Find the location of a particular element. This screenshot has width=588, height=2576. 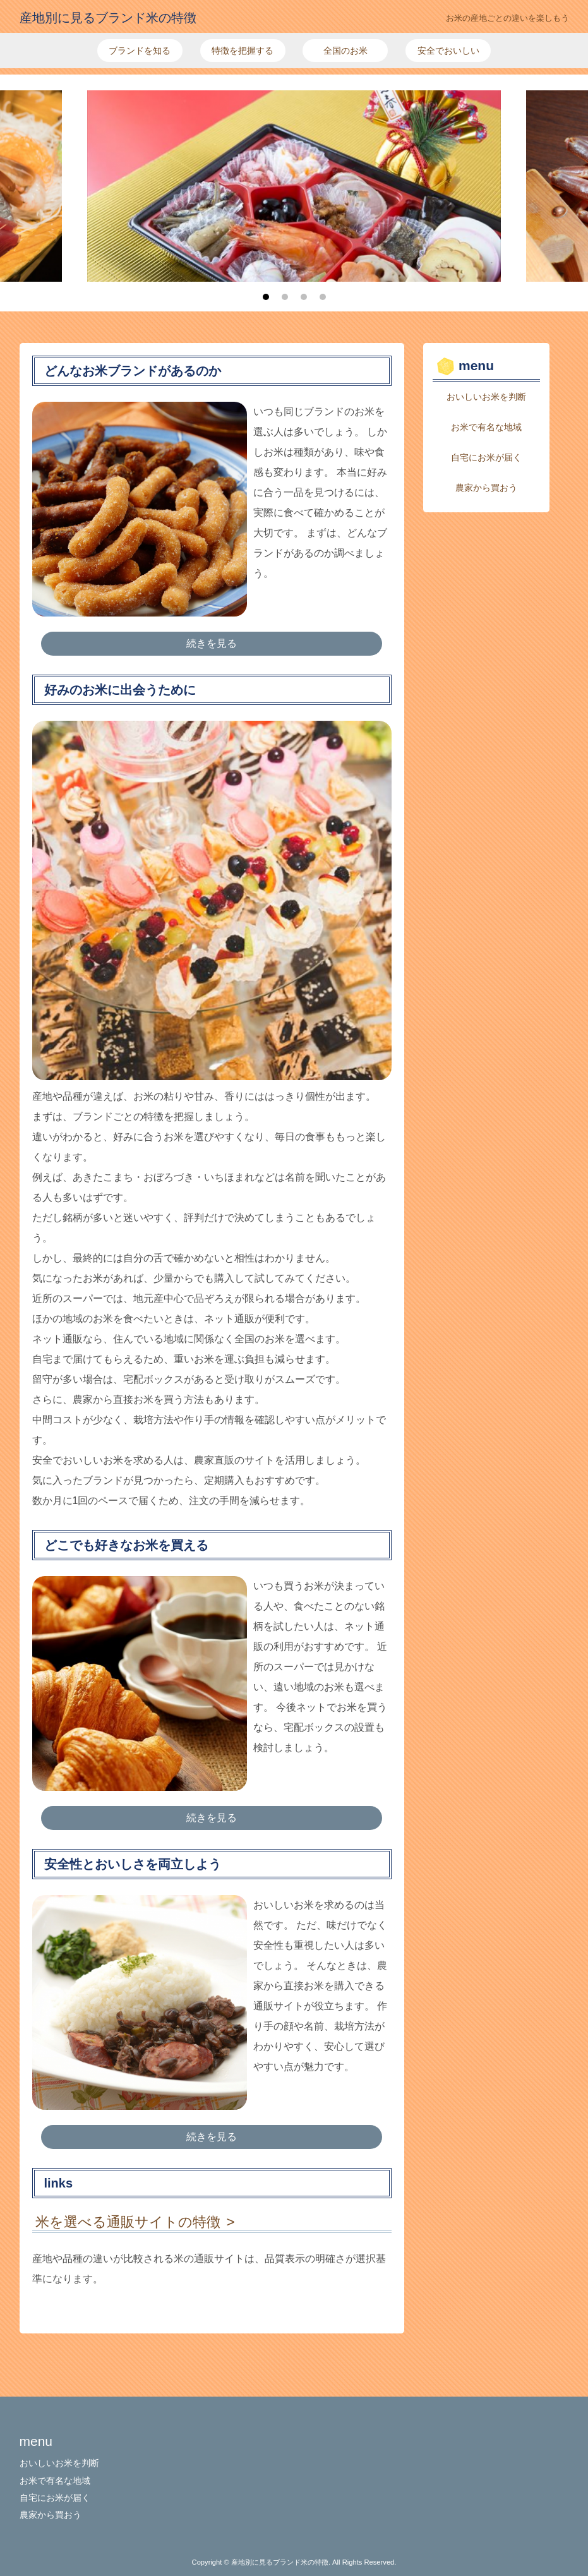

ブランドを知る is located at coordinates (140, 50).